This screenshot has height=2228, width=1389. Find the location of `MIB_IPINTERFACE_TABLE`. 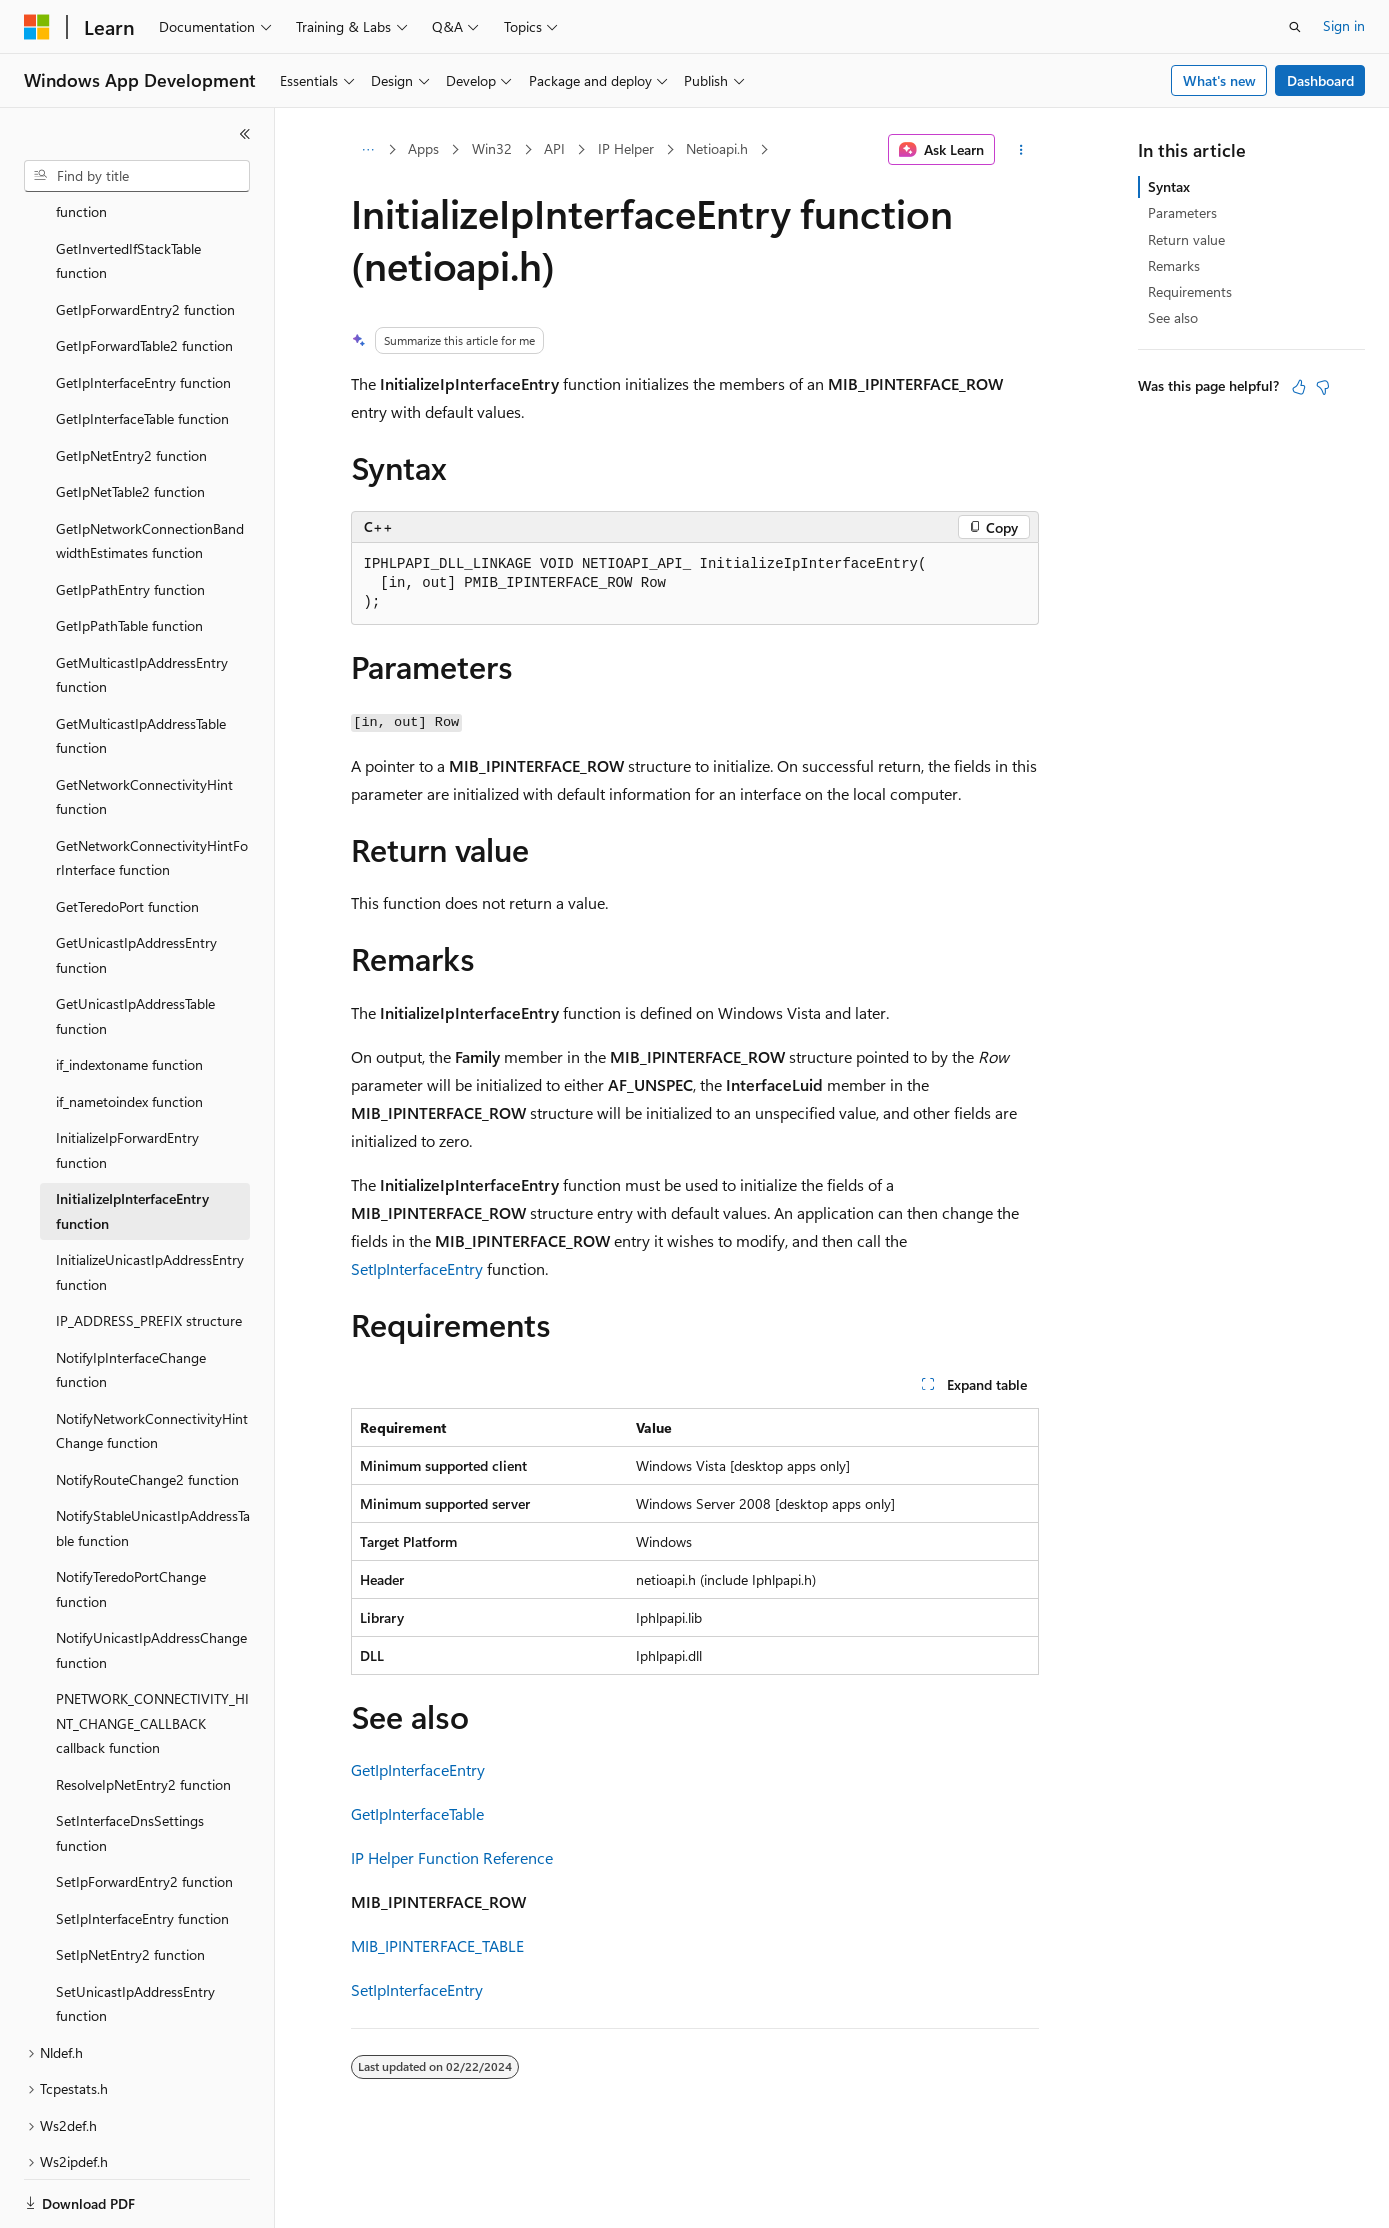

MIB_IPINTERFACE_TABLE is located at coordinates (437, 1945).